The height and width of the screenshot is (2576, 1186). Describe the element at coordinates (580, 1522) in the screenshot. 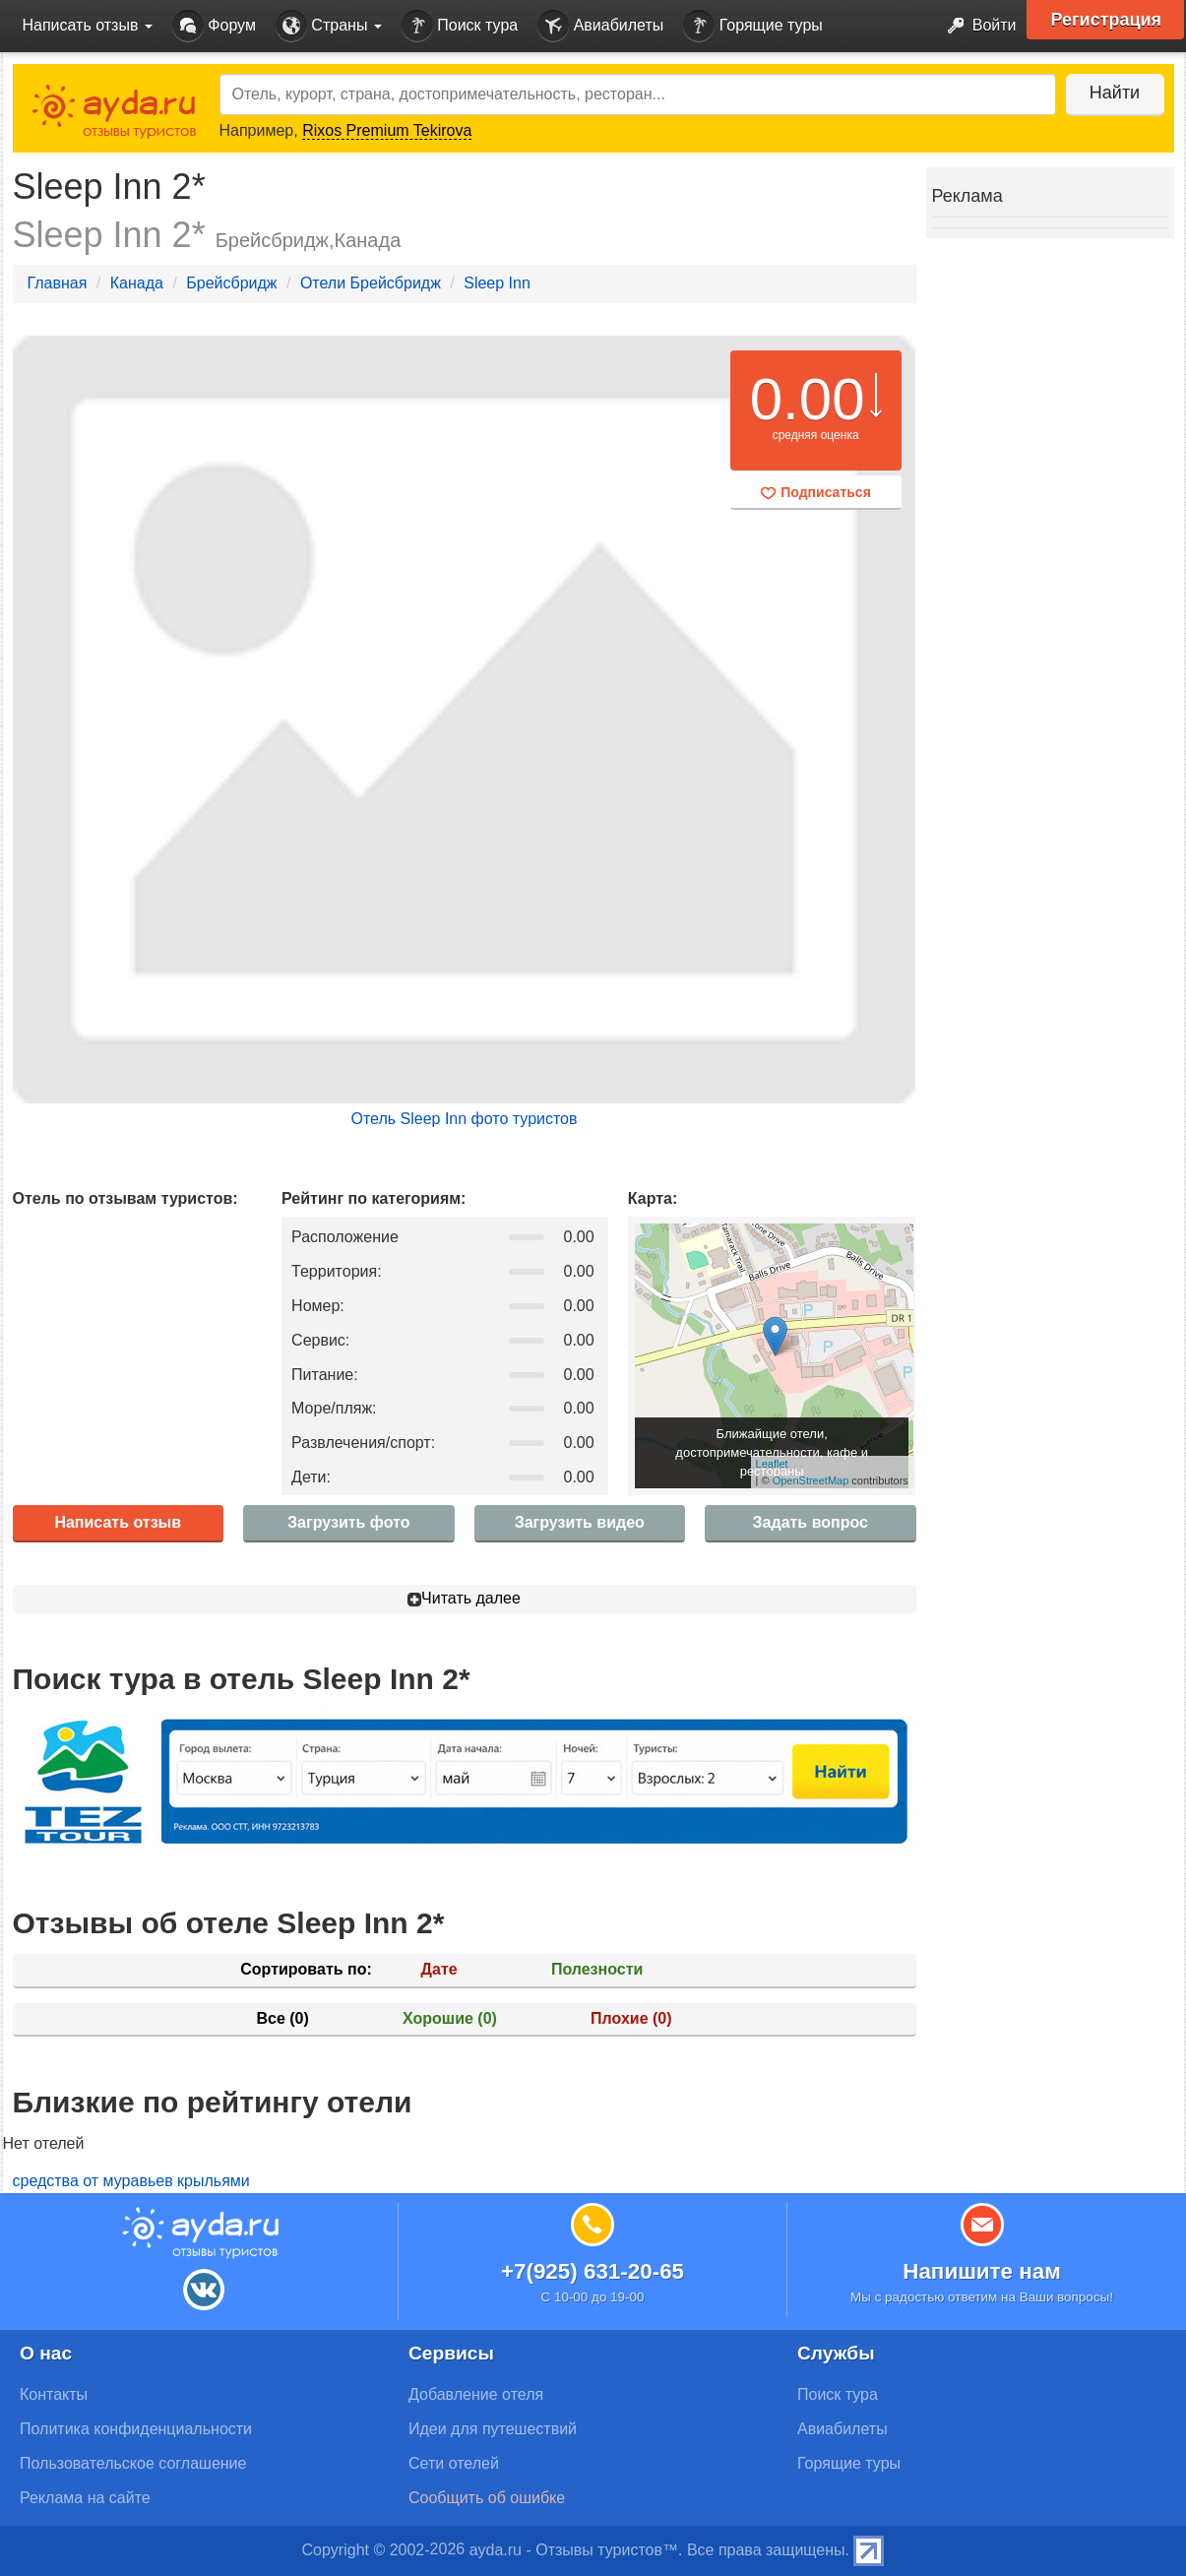

I see `Загрузить видео` at that location.